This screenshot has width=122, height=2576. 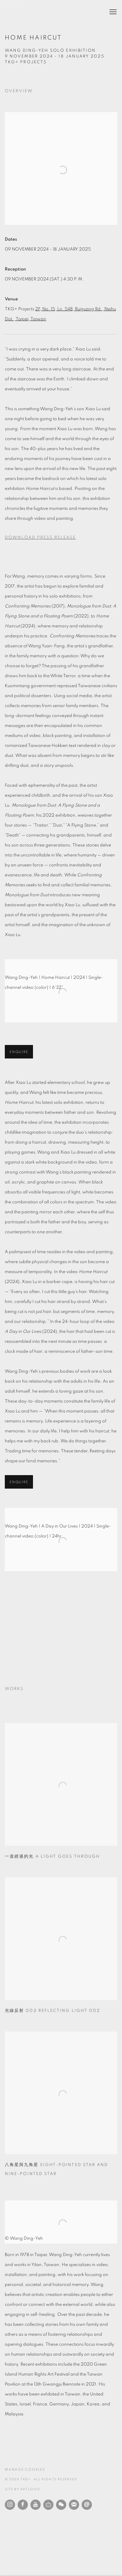 I want to click on Join the mailing list, so click(x=74, y=2505).